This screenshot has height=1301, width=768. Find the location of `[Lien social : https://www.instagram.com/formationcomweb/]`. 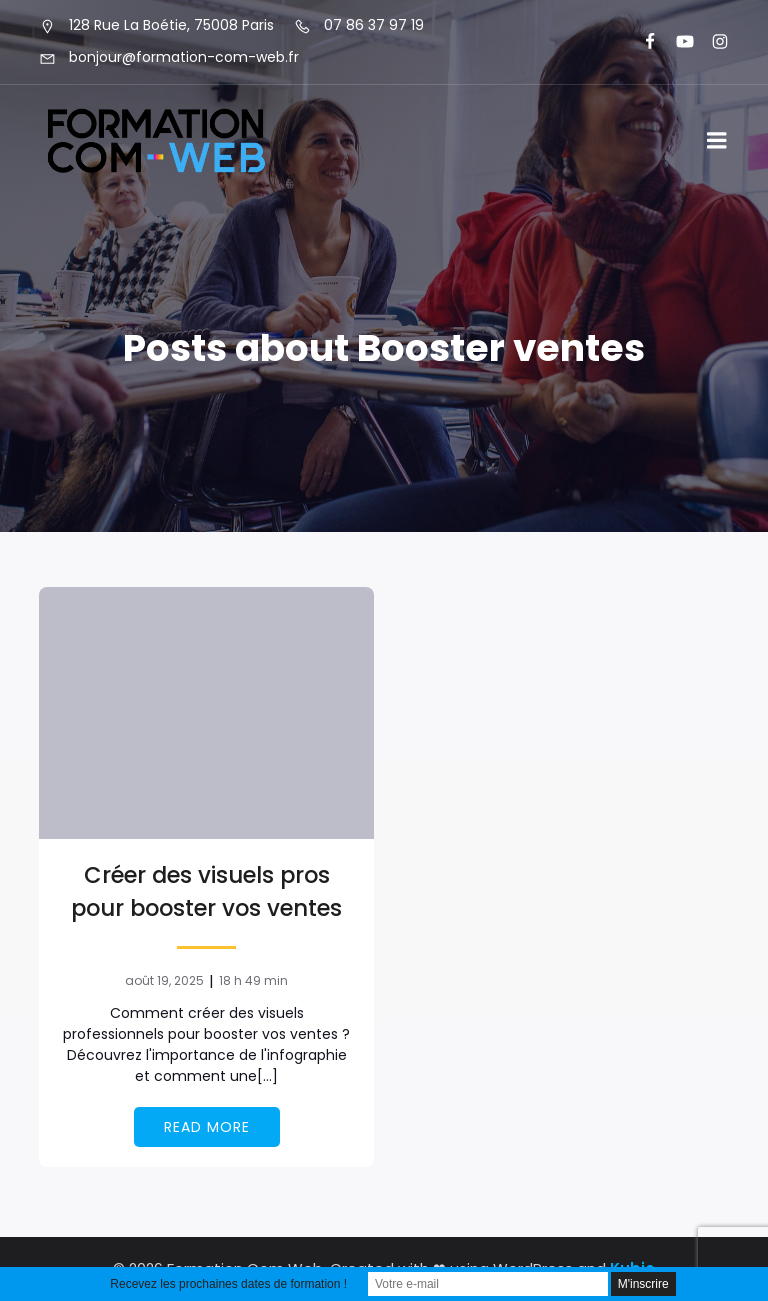

[Lien social : https://www.instagram.com/formationcomweb/] is located at coordinates (711, 42).